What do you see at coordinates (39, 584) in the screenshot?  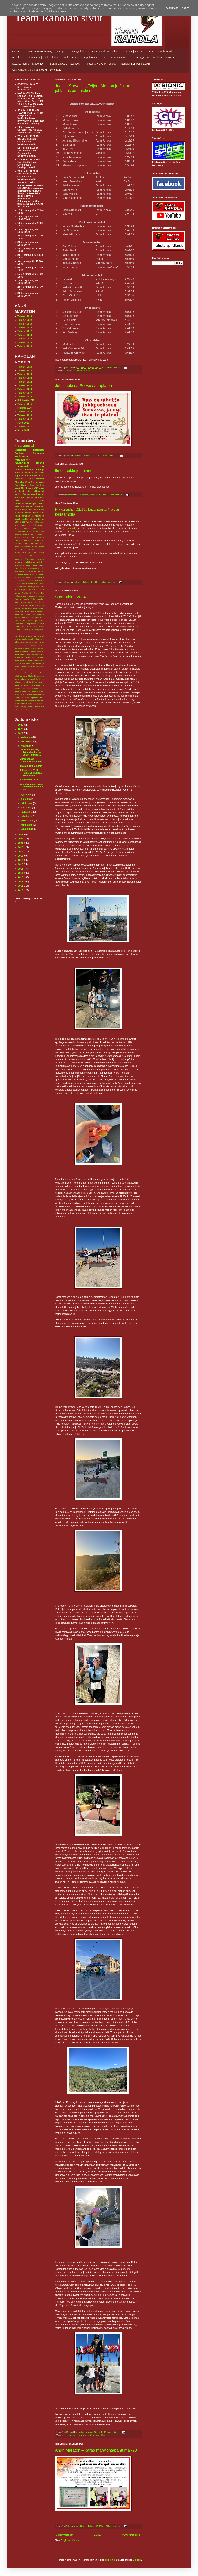 I see `Teksti Satu` at bounding box center [39, 584].